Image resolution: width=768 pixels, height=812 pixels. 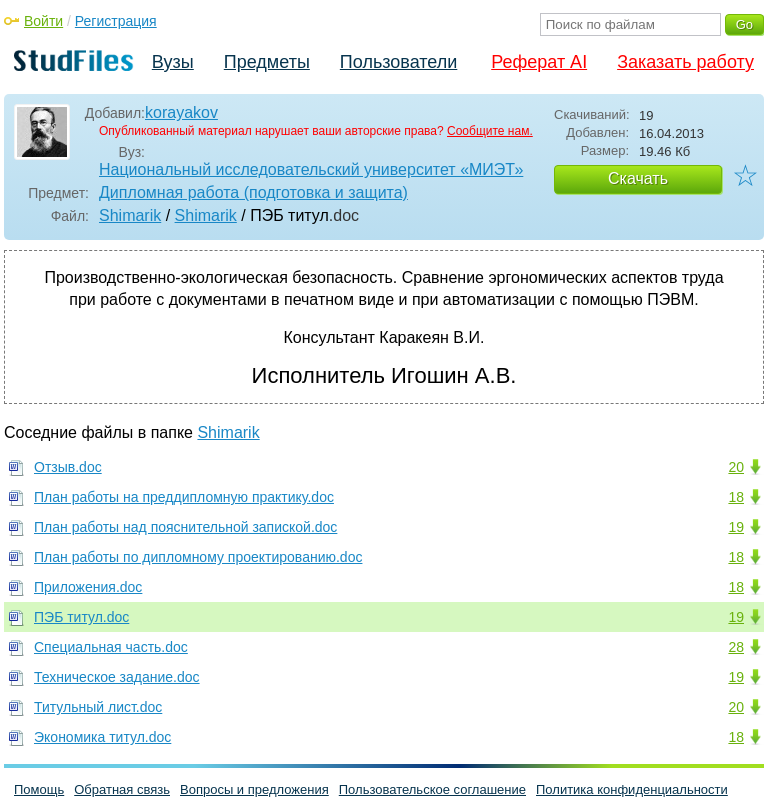 I want to click on Скачать, so click(x=638, y=178).